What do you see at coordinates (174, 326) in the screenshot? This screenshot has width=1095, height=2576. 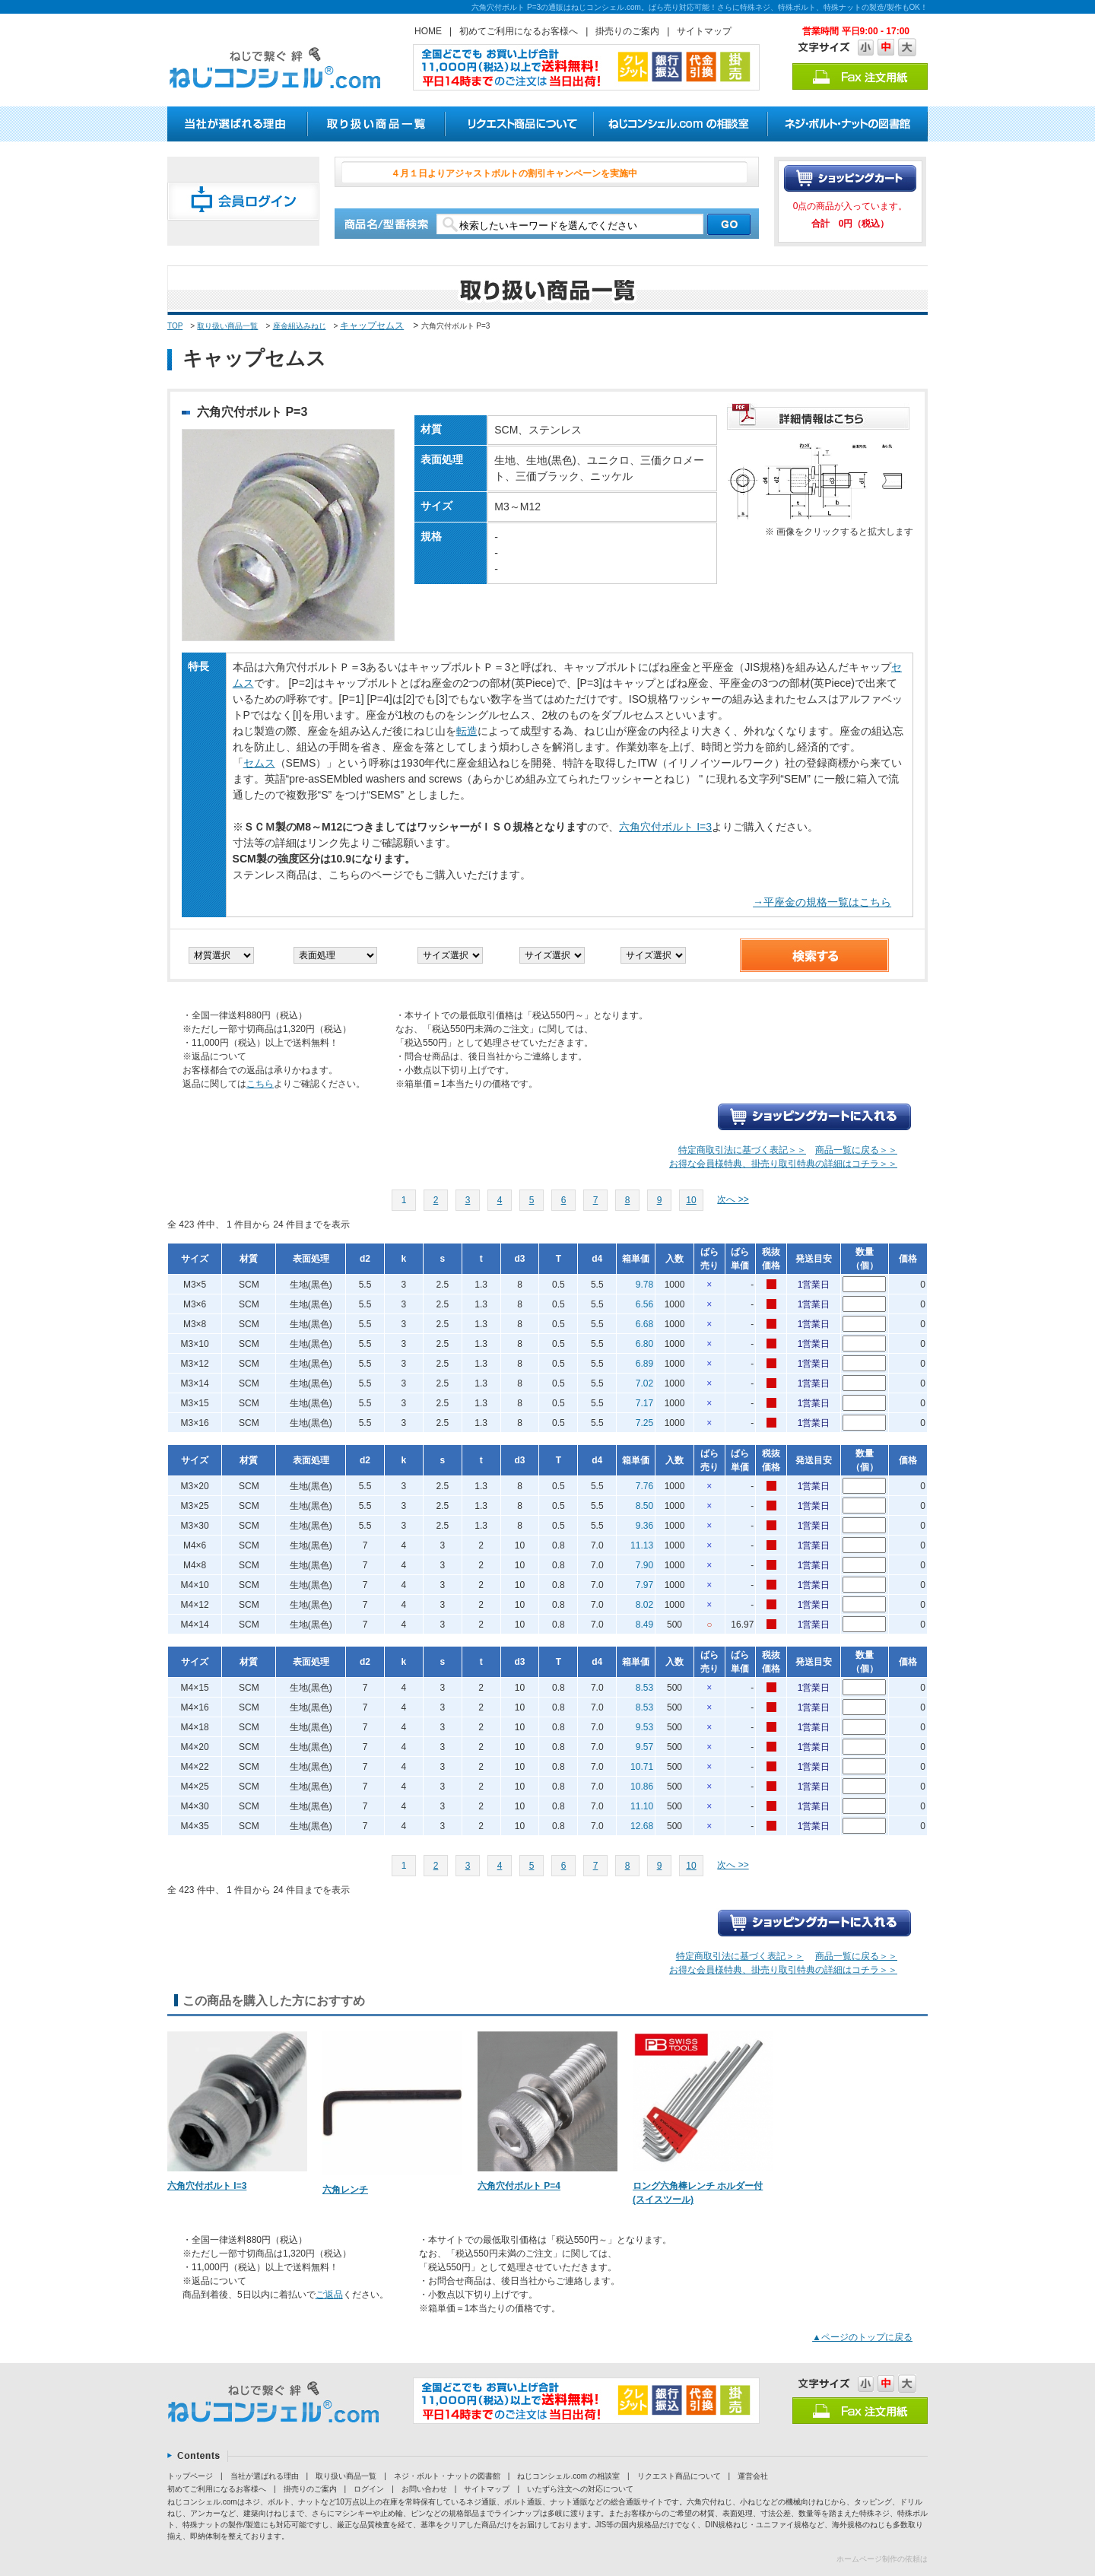 I see `TOP` at bounding box center [174, 326].